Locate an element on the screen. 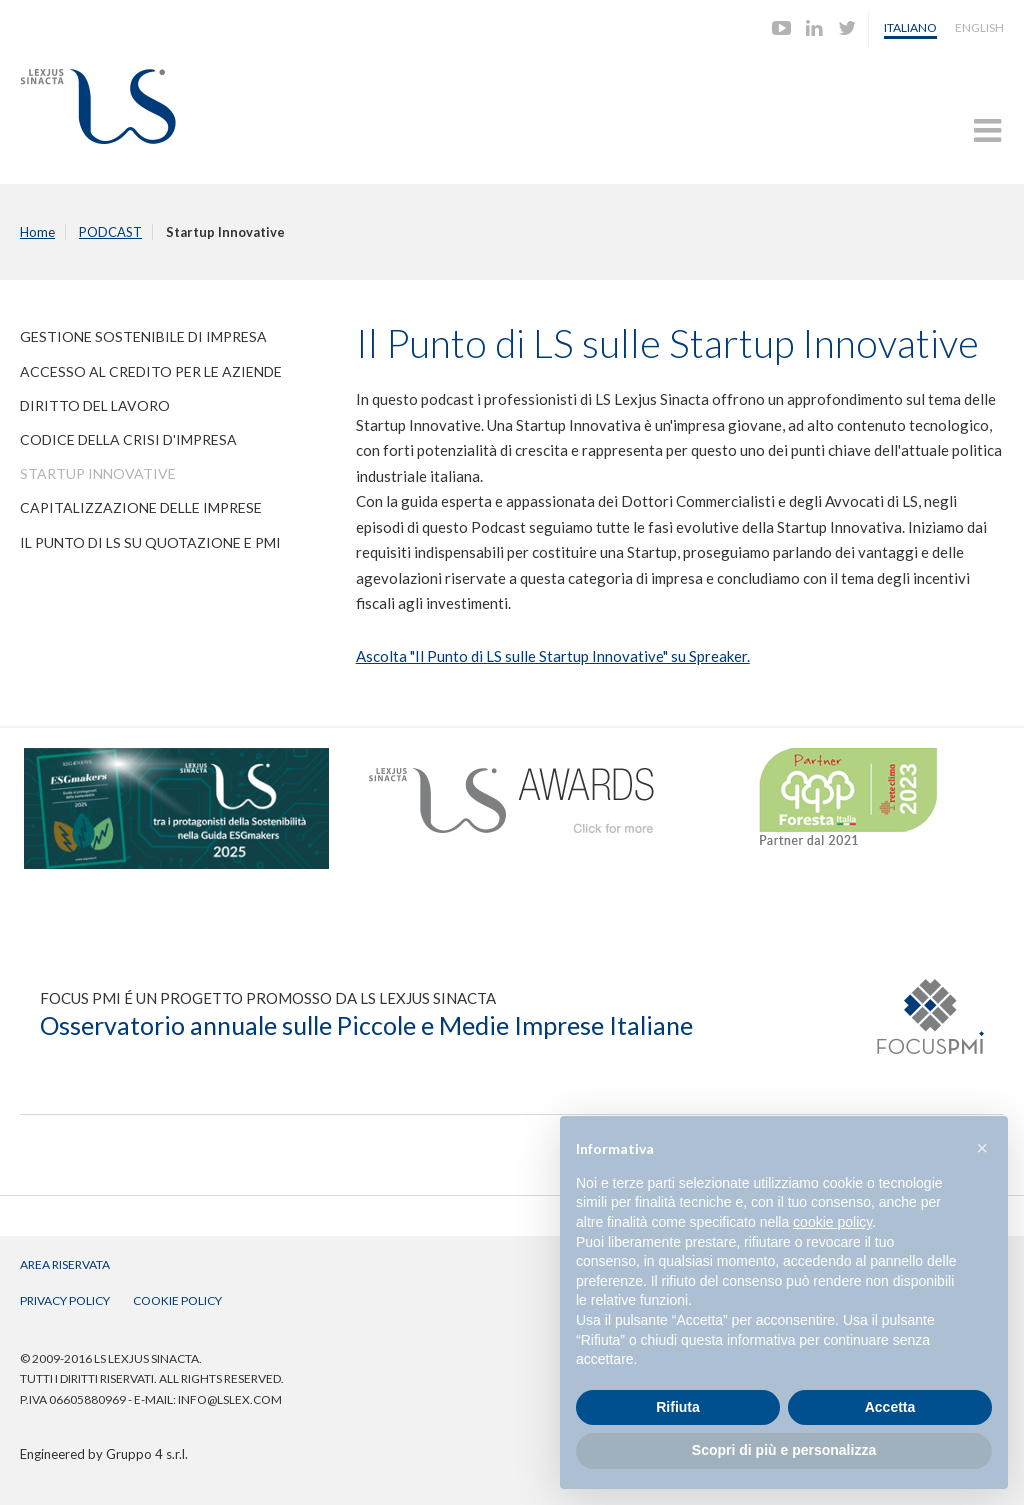  info@lslex.com is located at coordinates (230, 1399).